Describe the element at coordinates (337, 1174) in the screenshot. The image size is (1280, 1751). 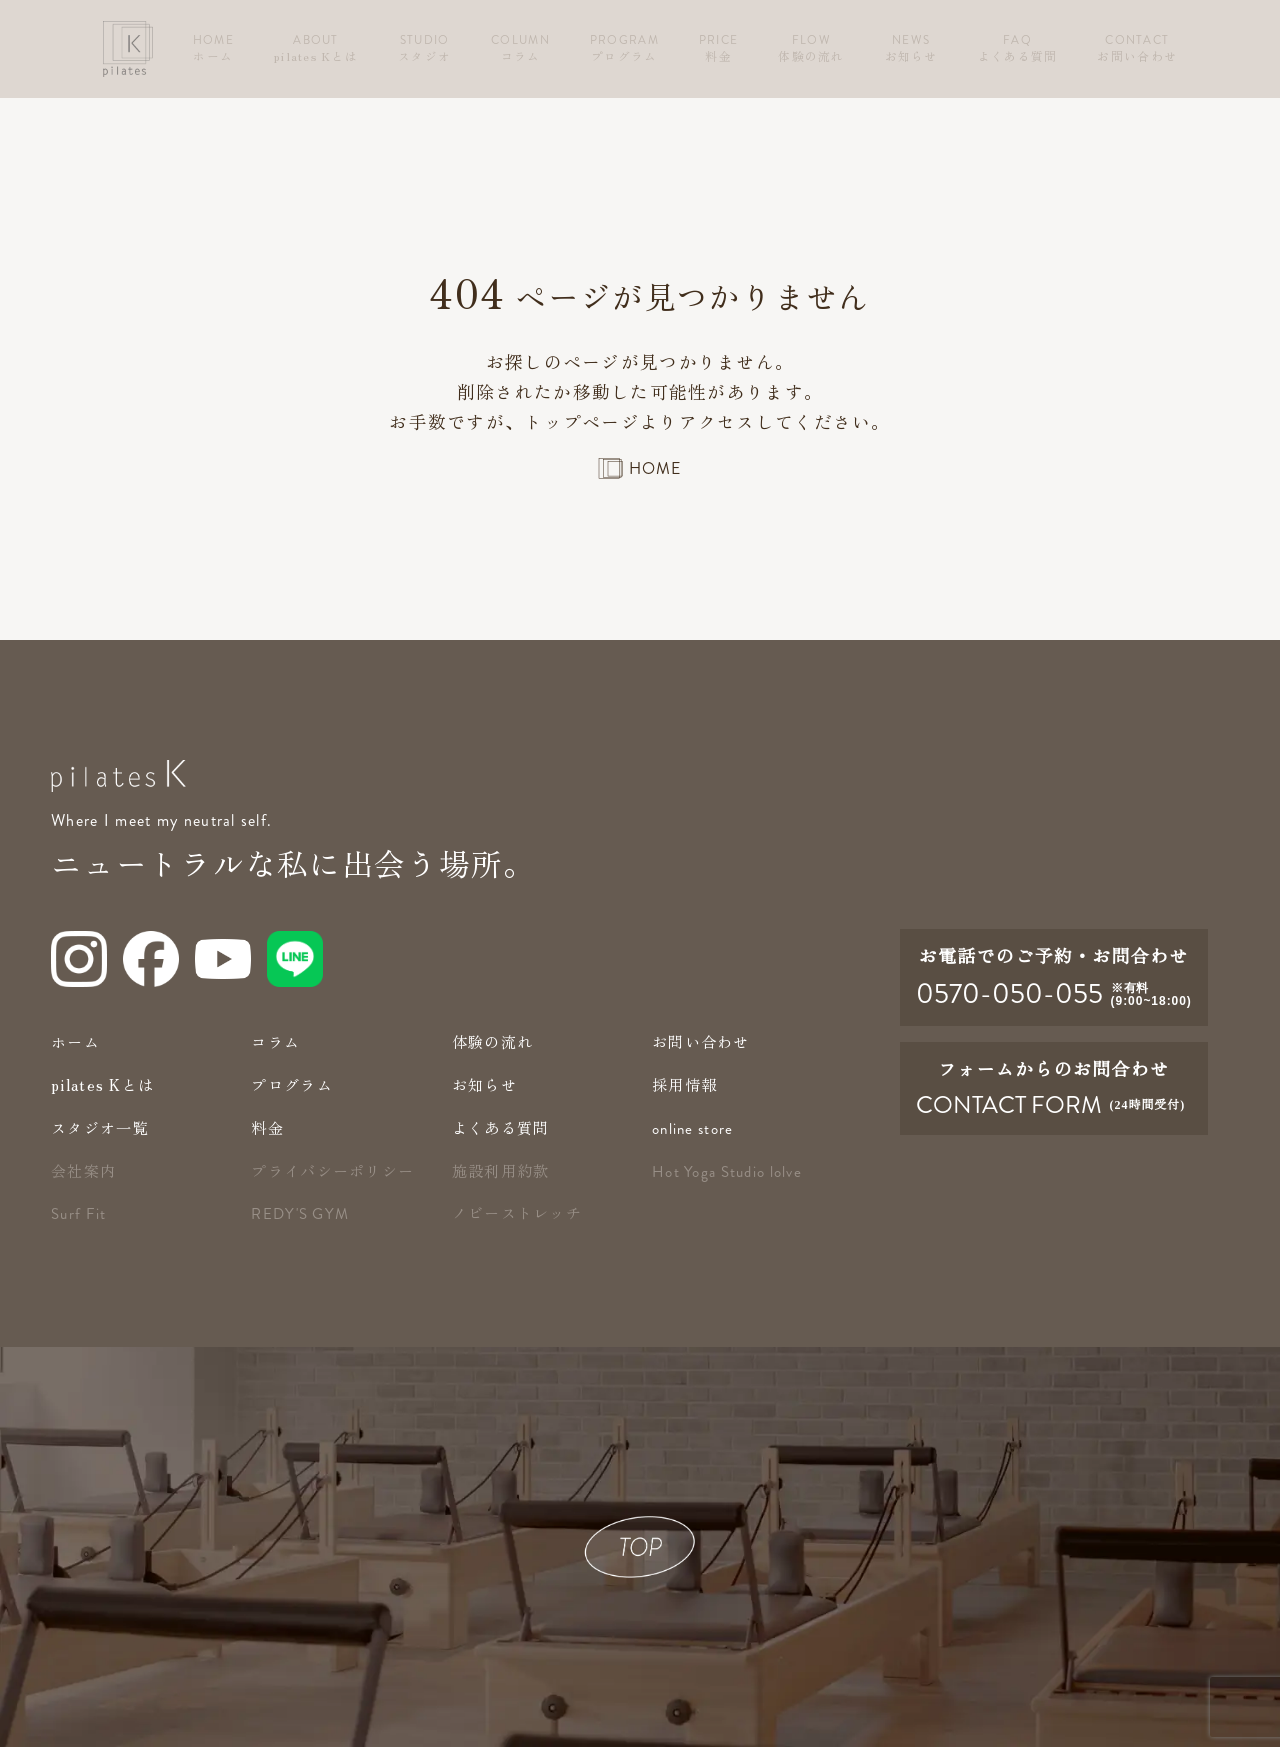
I see `プライバシーポリシー` at that location.